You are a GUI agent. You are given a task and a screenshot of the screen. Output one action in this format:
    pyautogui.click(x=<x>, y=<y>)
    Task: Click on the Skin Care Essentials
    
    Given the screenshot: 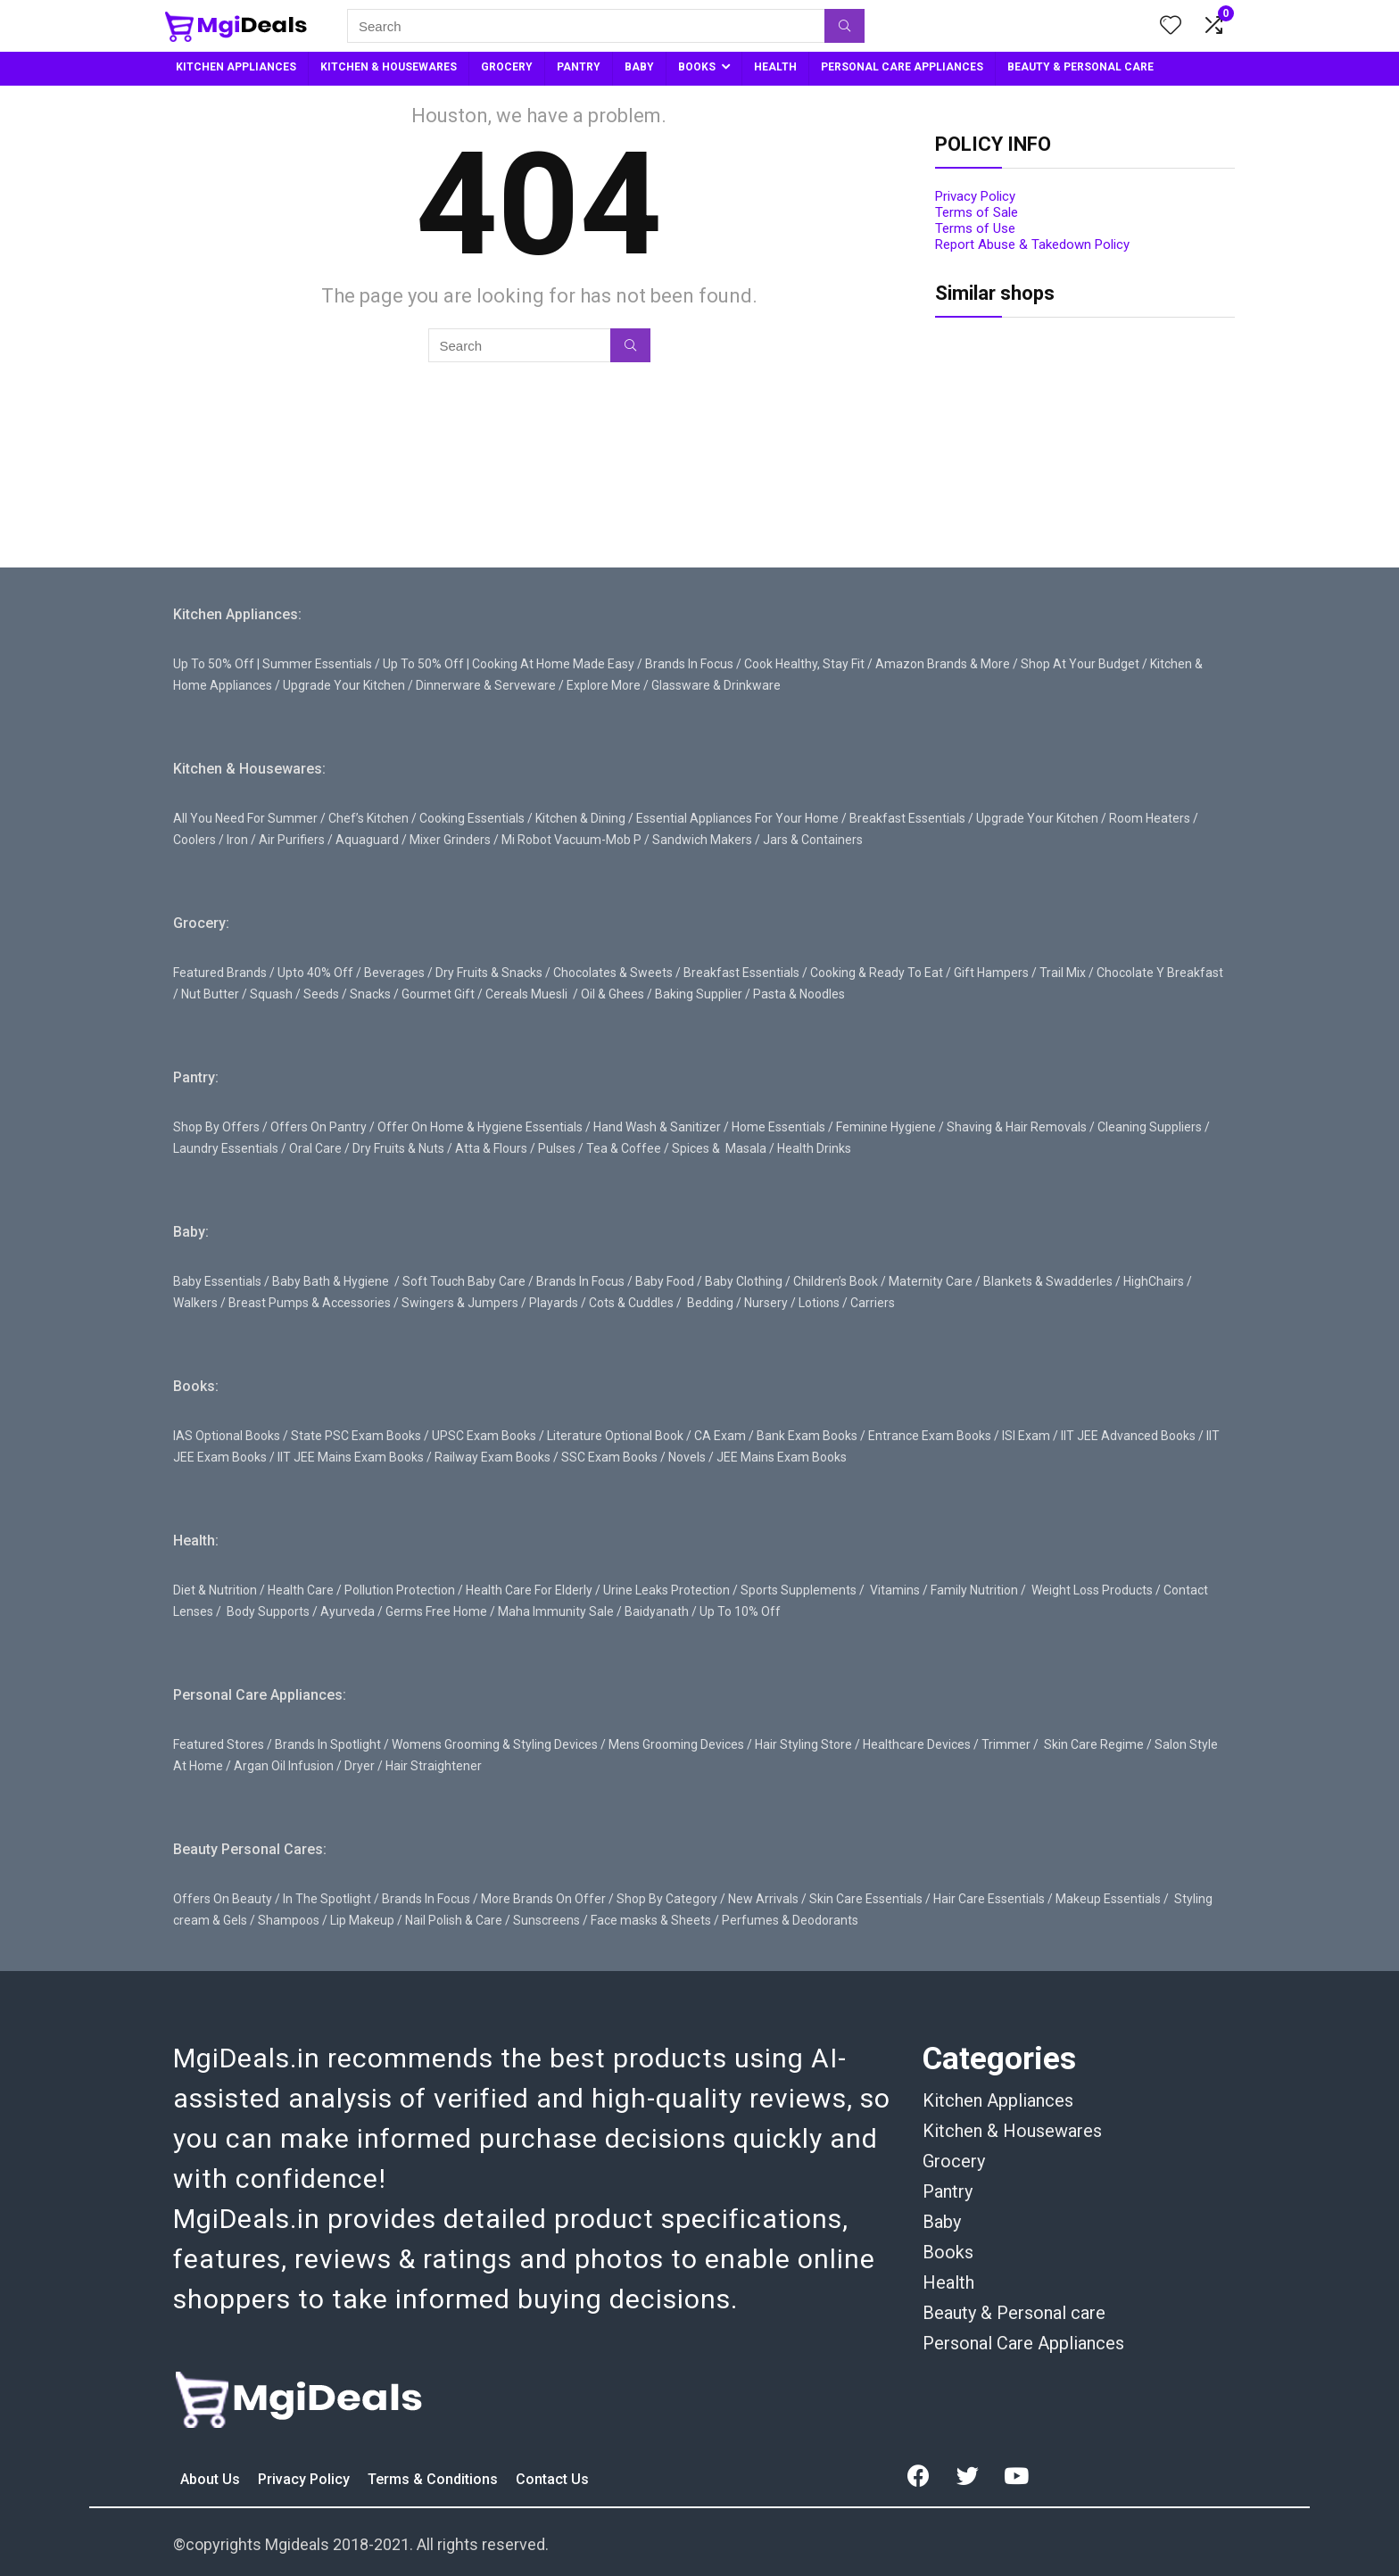 What is the action you would take?
    pyautogui.click(x=866, y=1899)
    